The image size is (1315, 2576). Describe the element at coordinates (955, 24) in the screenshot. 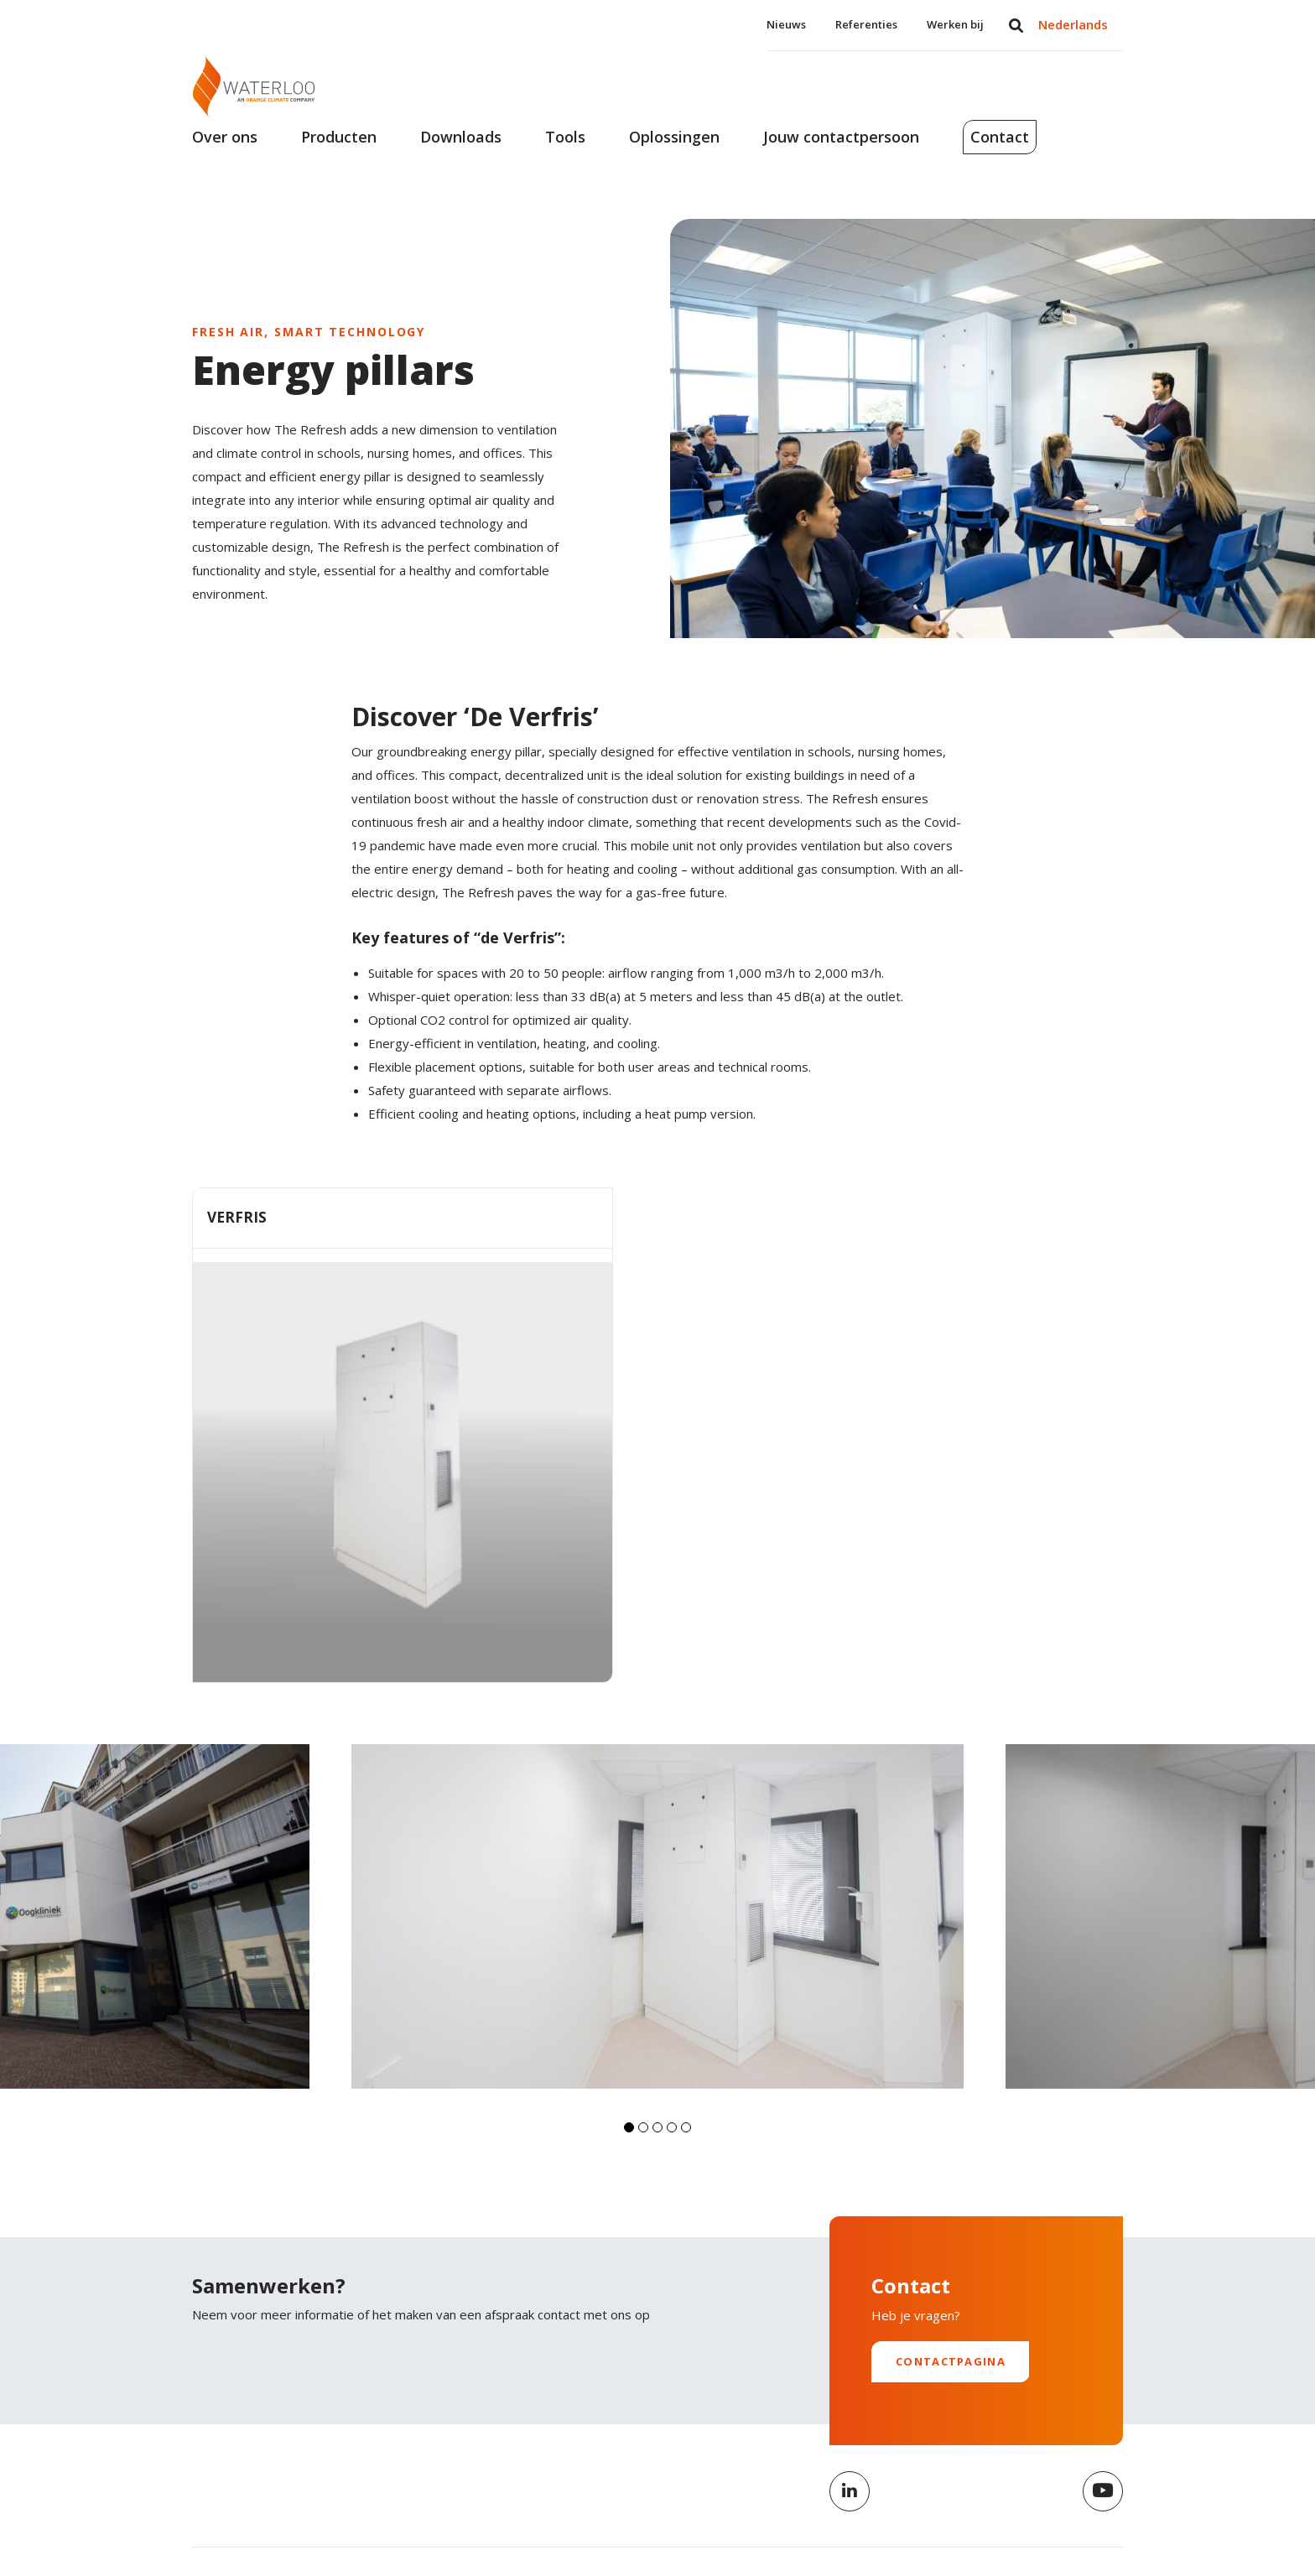

I see `Werken bij` at that location.